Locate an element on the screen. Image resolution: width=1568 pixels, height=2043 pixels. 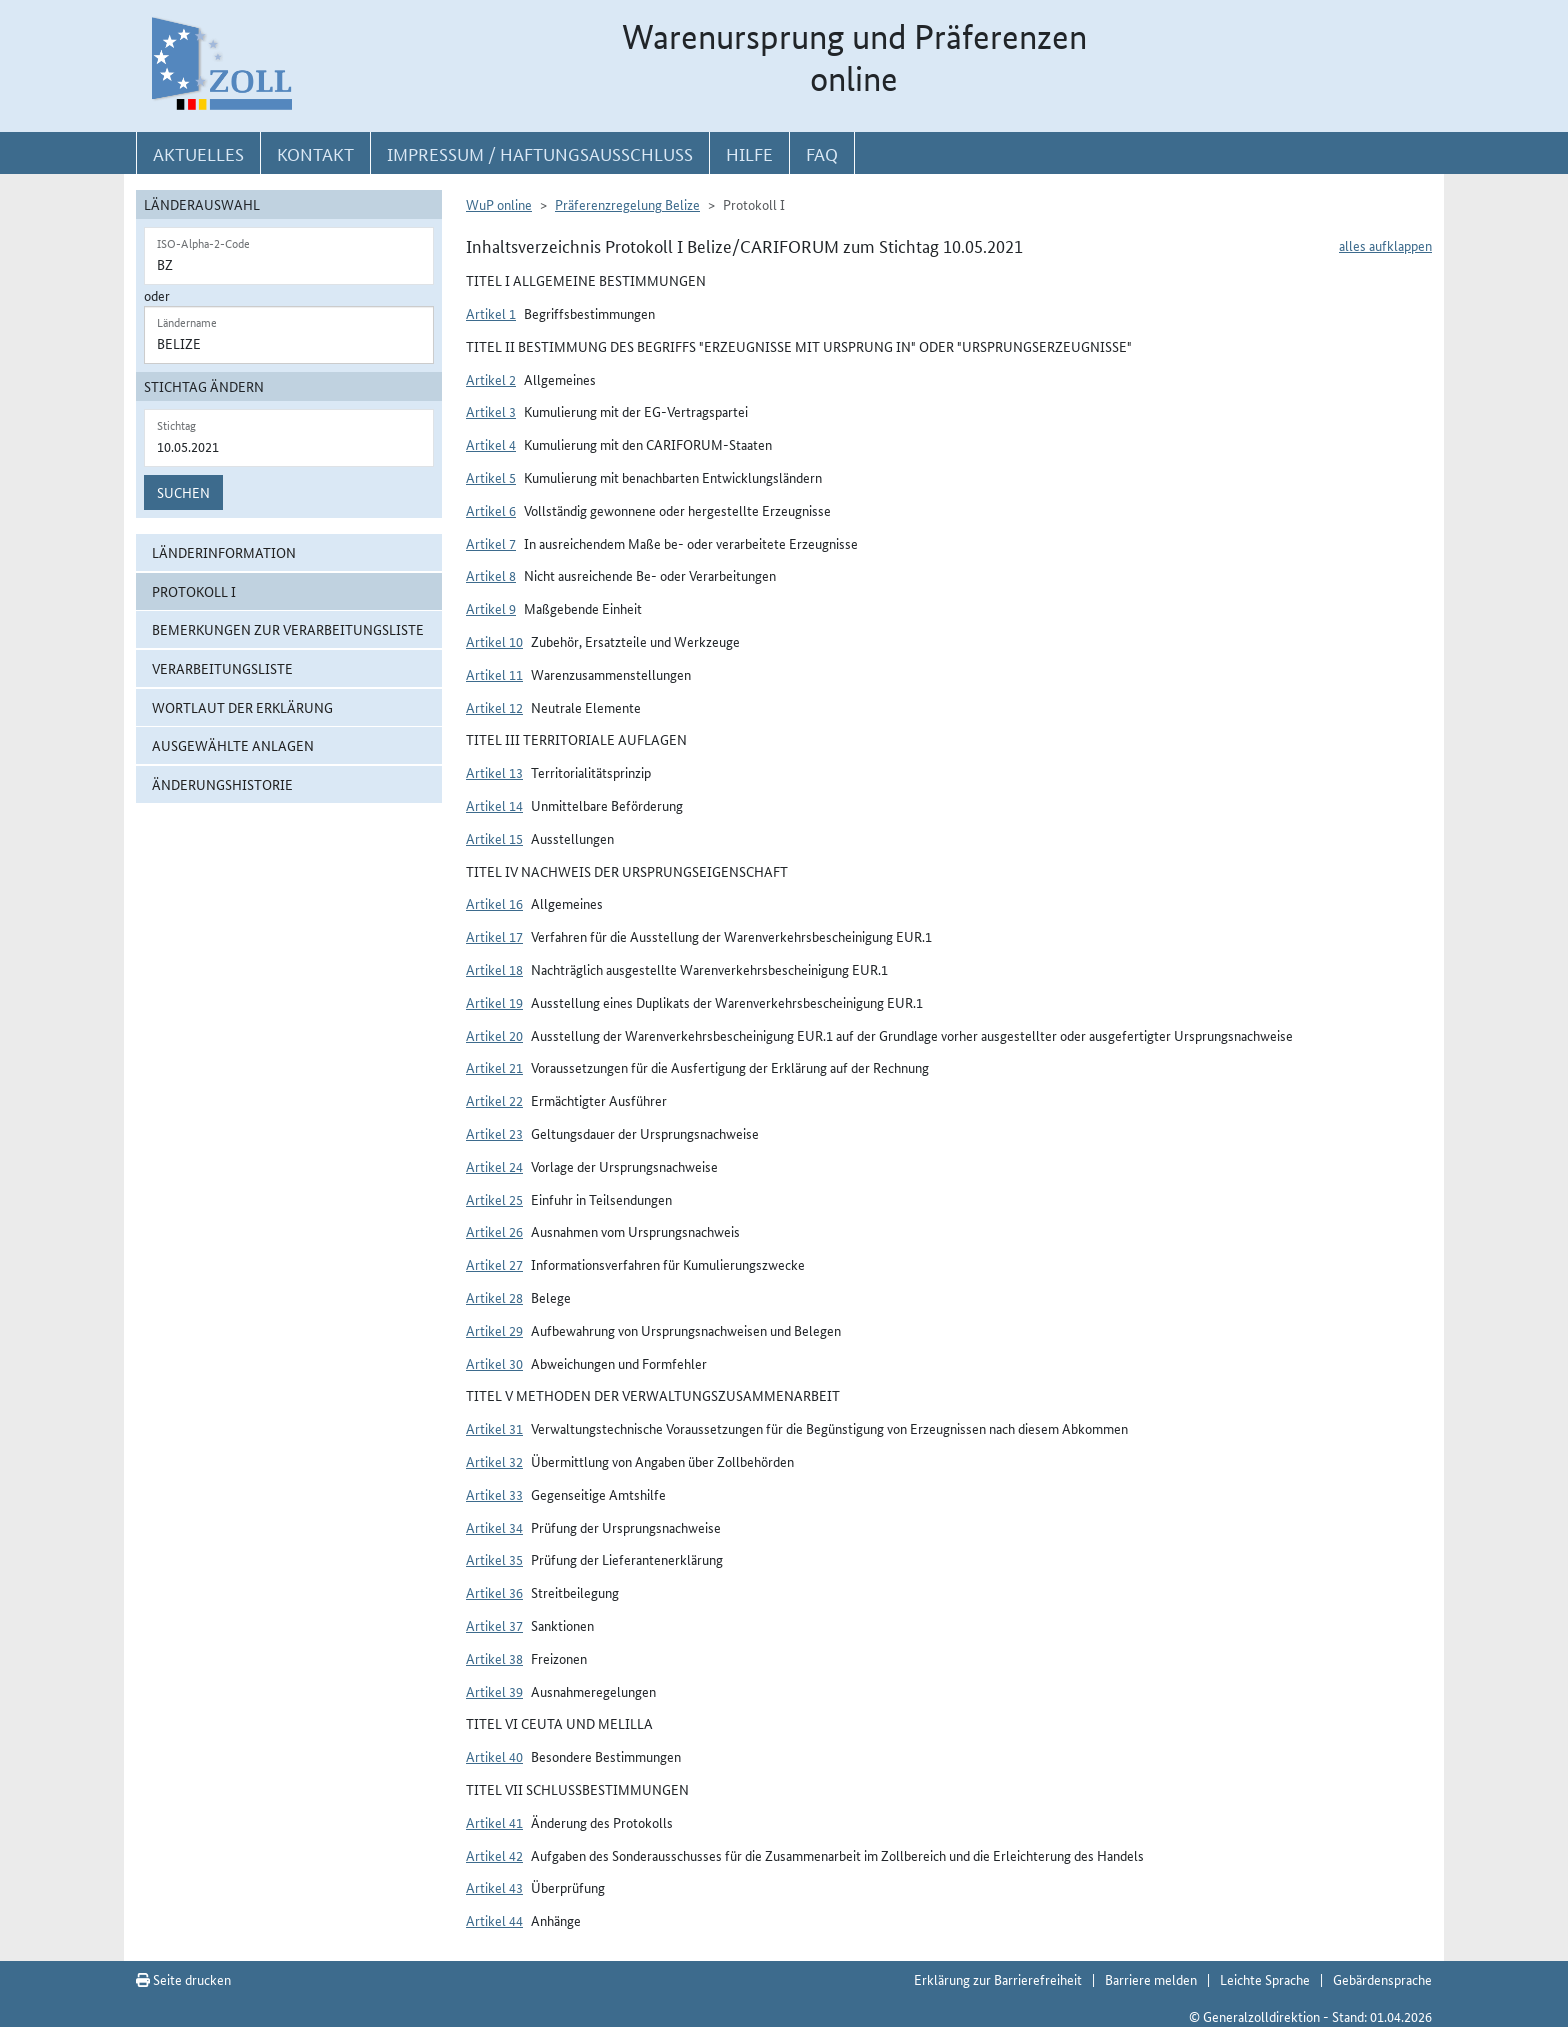
Artikel 31 [button] is located at coordinates (494, 1428).